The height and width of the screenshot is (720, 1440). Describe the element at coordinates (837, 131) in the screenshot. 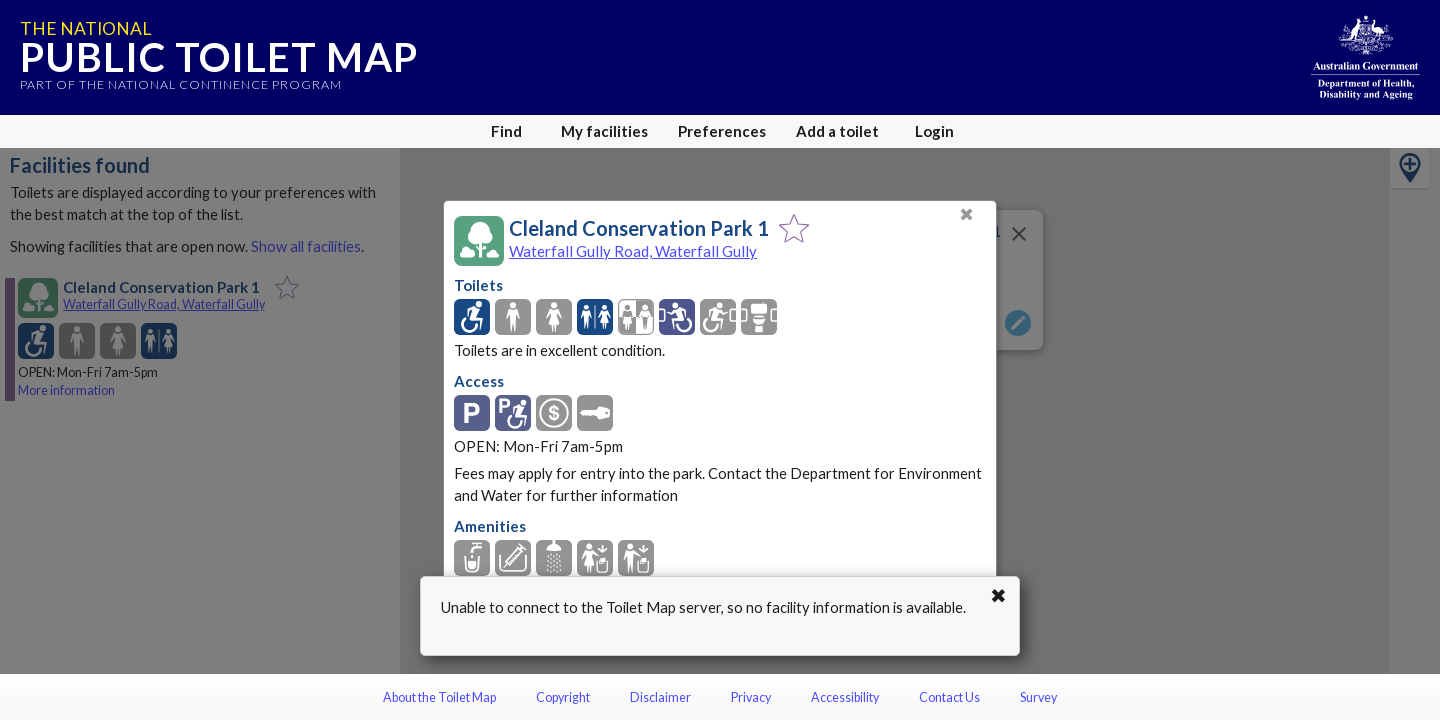

I see `Add a toilet` at that location.